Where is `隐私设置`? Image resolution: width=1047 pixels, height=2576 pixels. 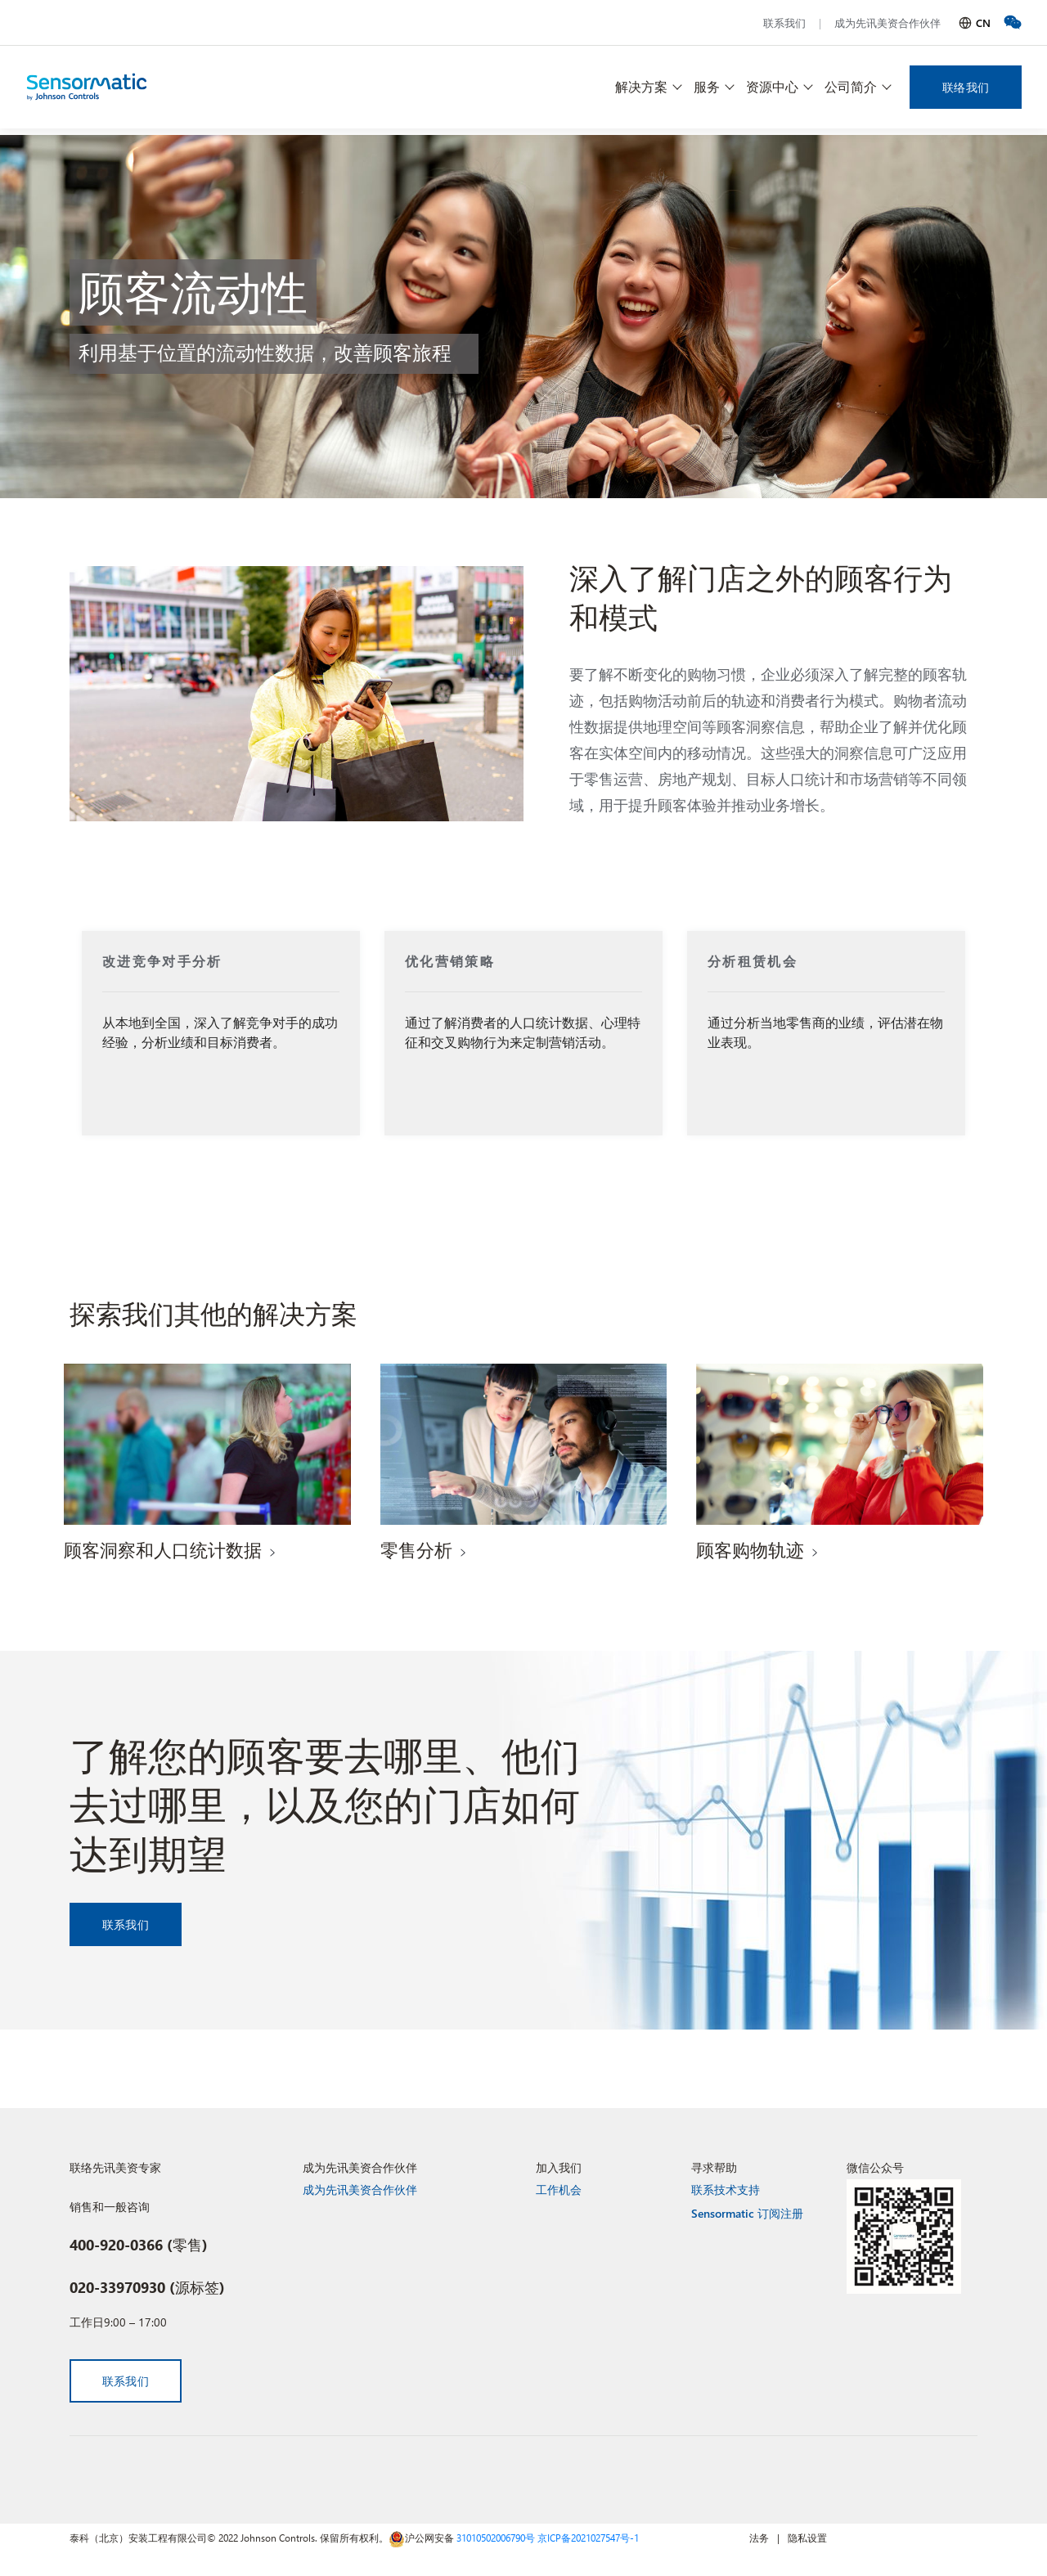
隐私设置 is located at coordinates (807, 2537).